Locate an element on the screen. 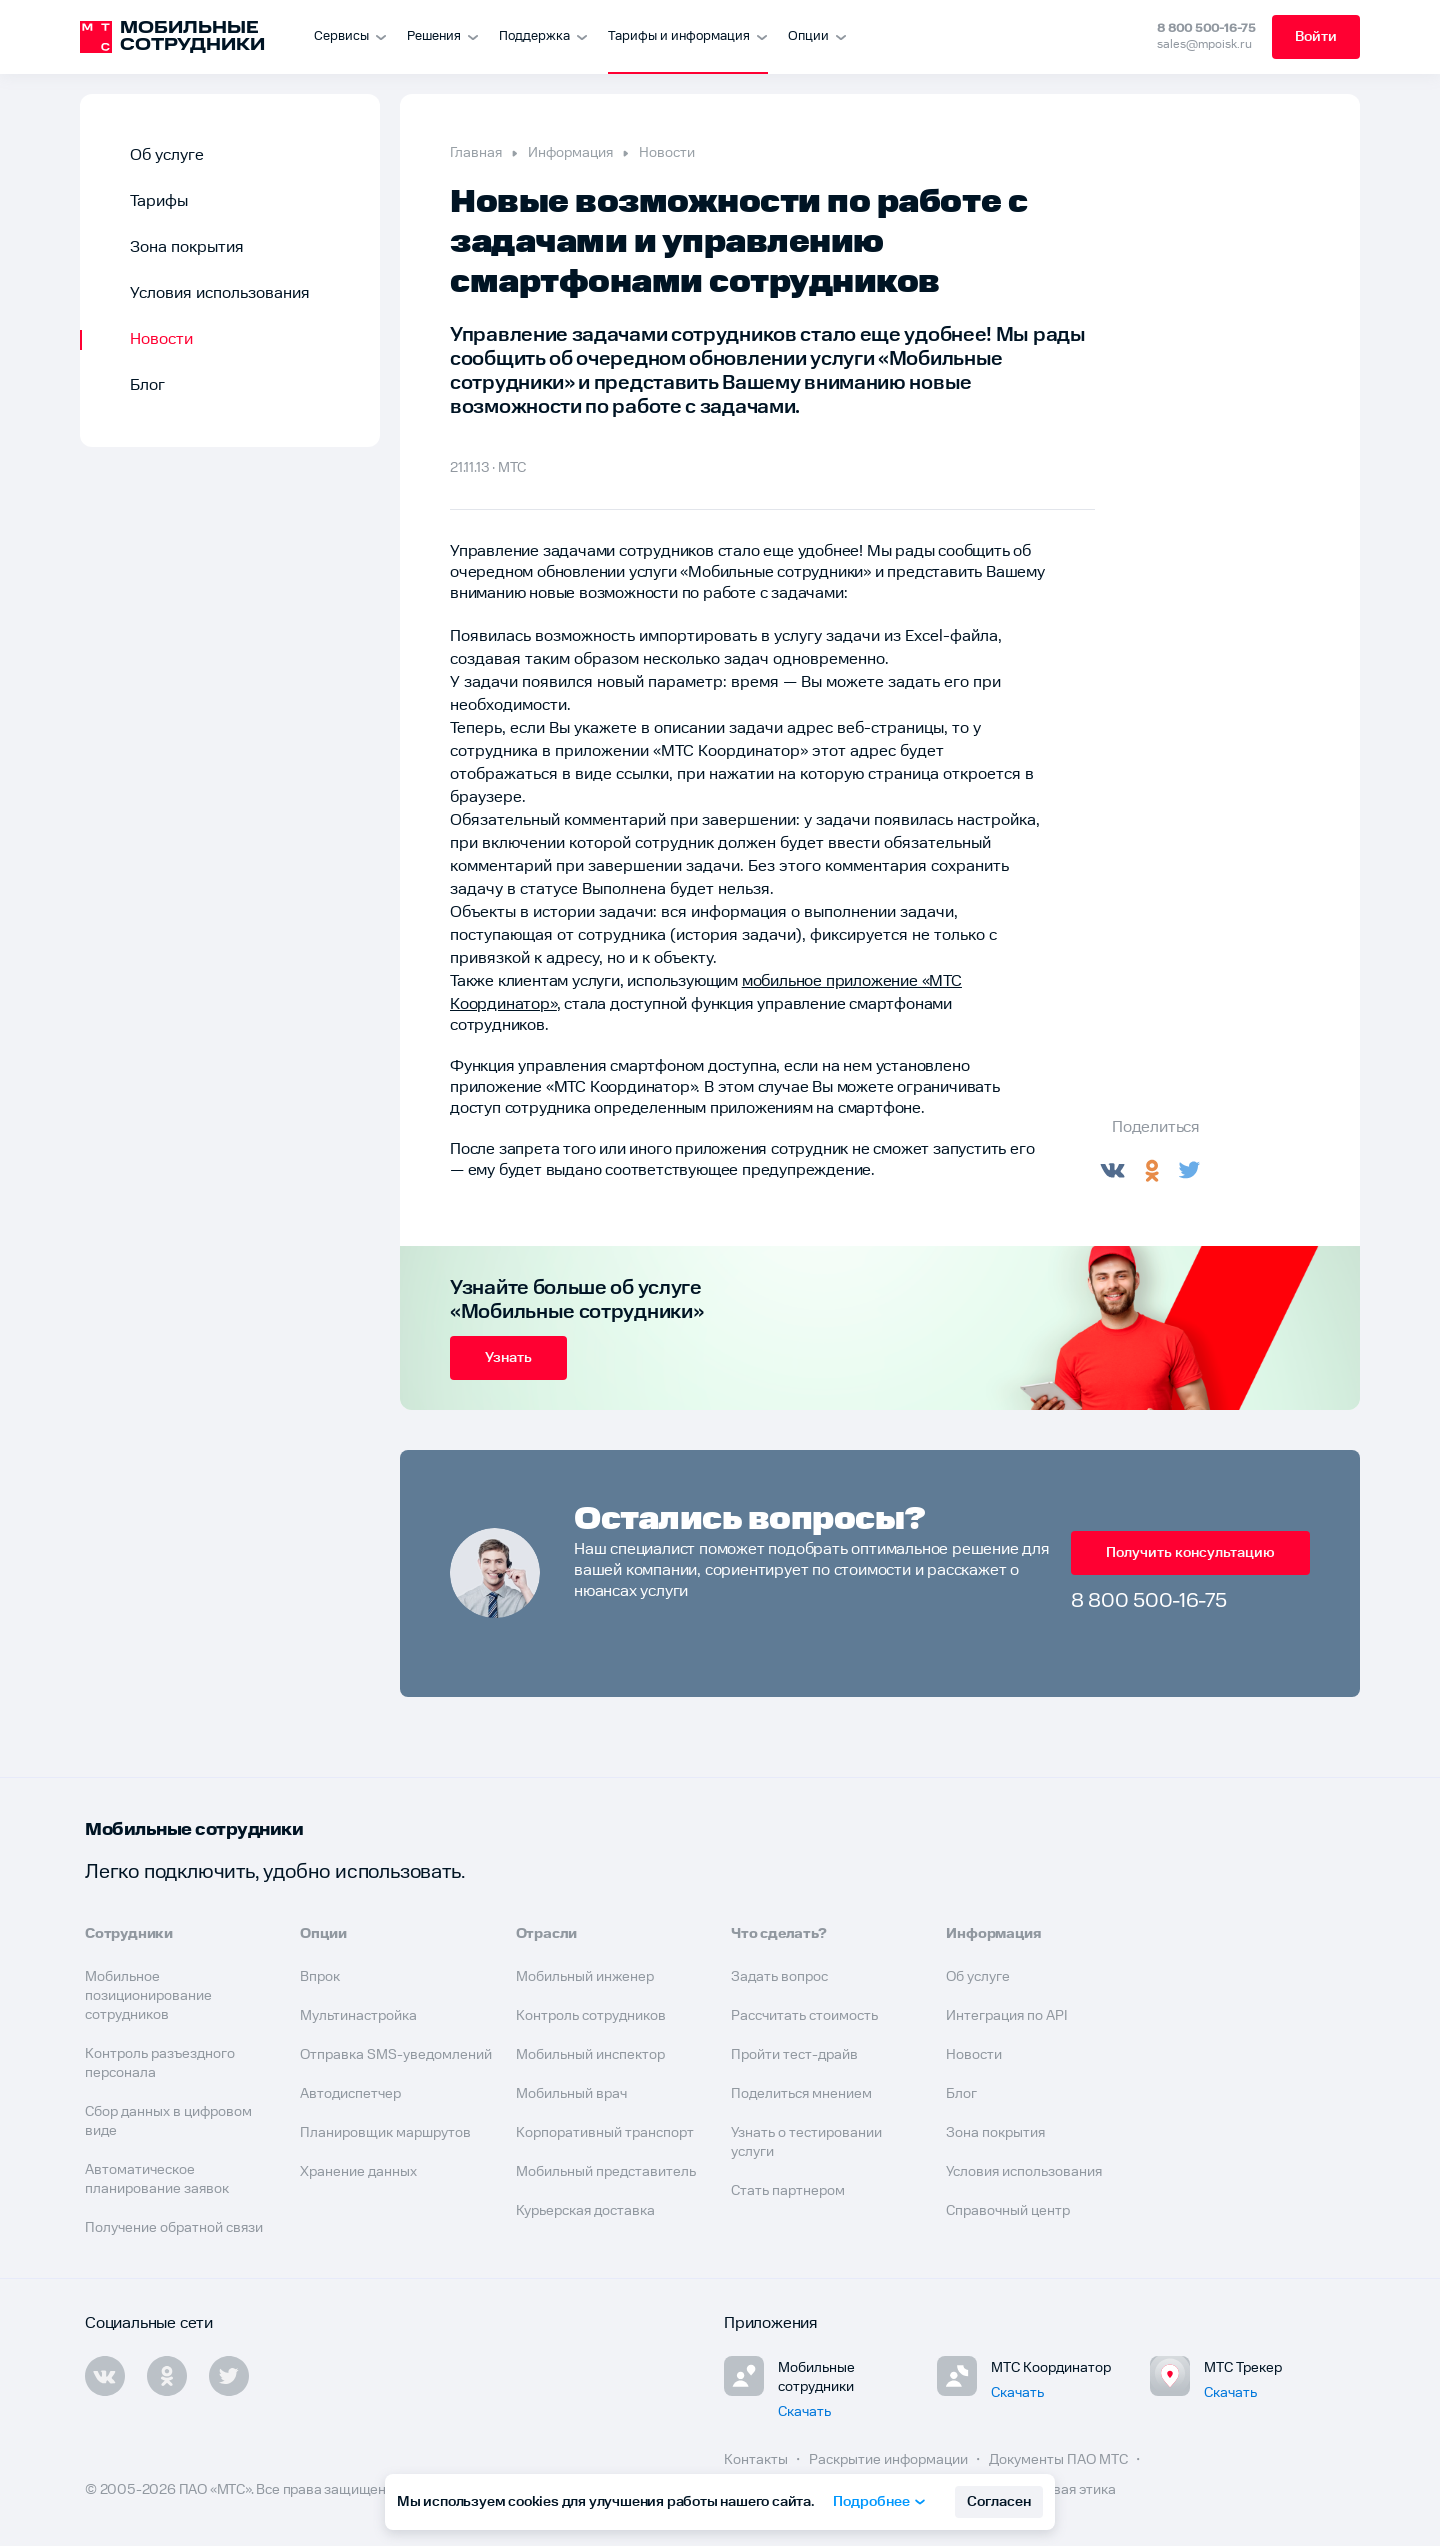 The width and height of the screenshot is (1440, 2546). Автодиспетчер is located at coordinates (350, 2094).